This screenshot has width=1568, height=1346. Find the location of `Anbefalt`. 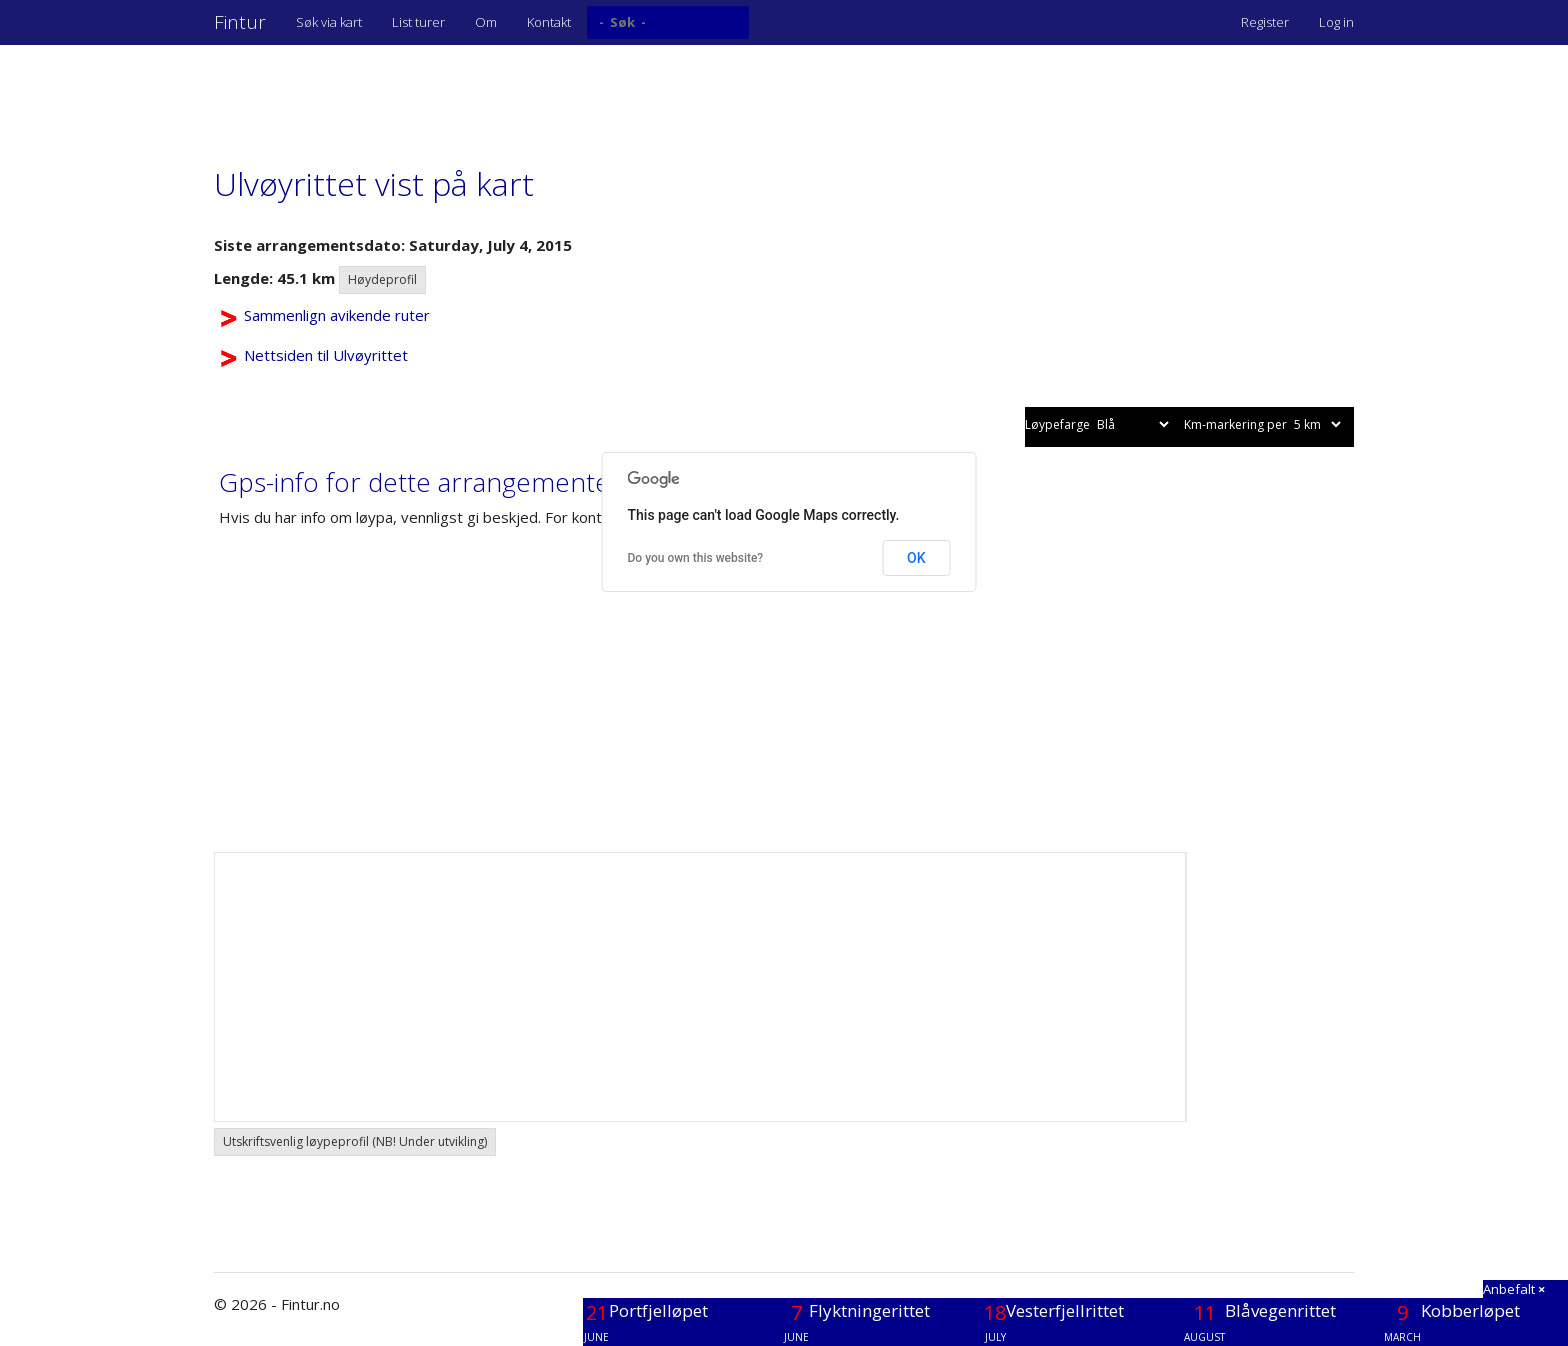

Anbefalt is located at coordinates (1514, 1289).